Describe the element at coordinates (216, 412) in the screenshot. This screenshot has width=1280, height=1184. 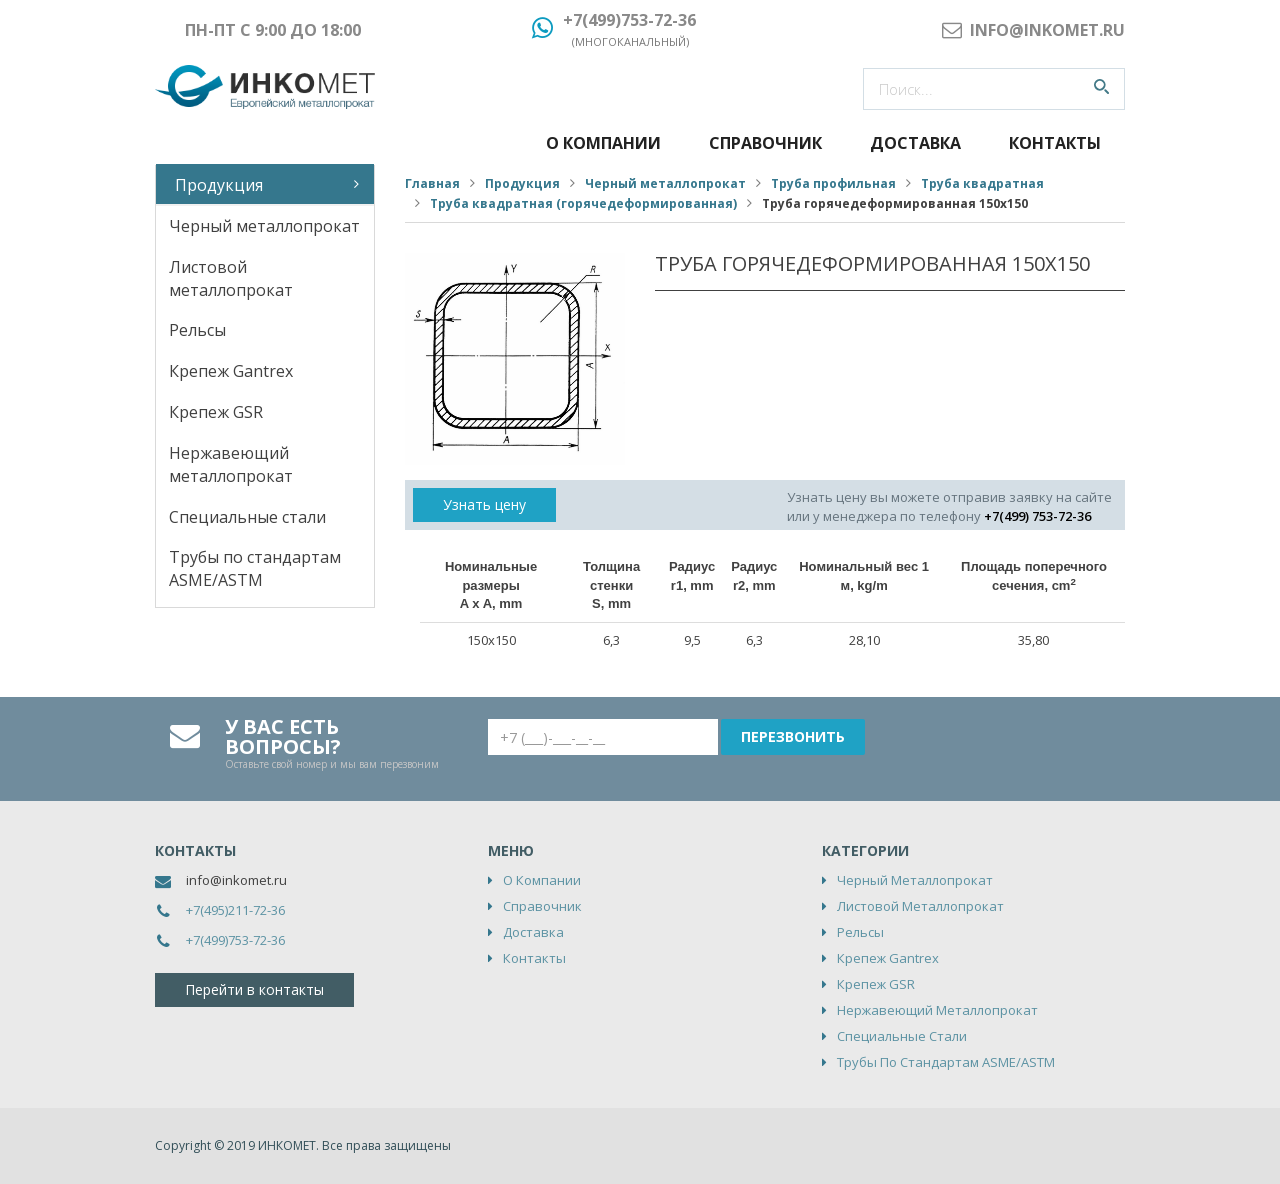
I see `Крепеж GSR` at that location.